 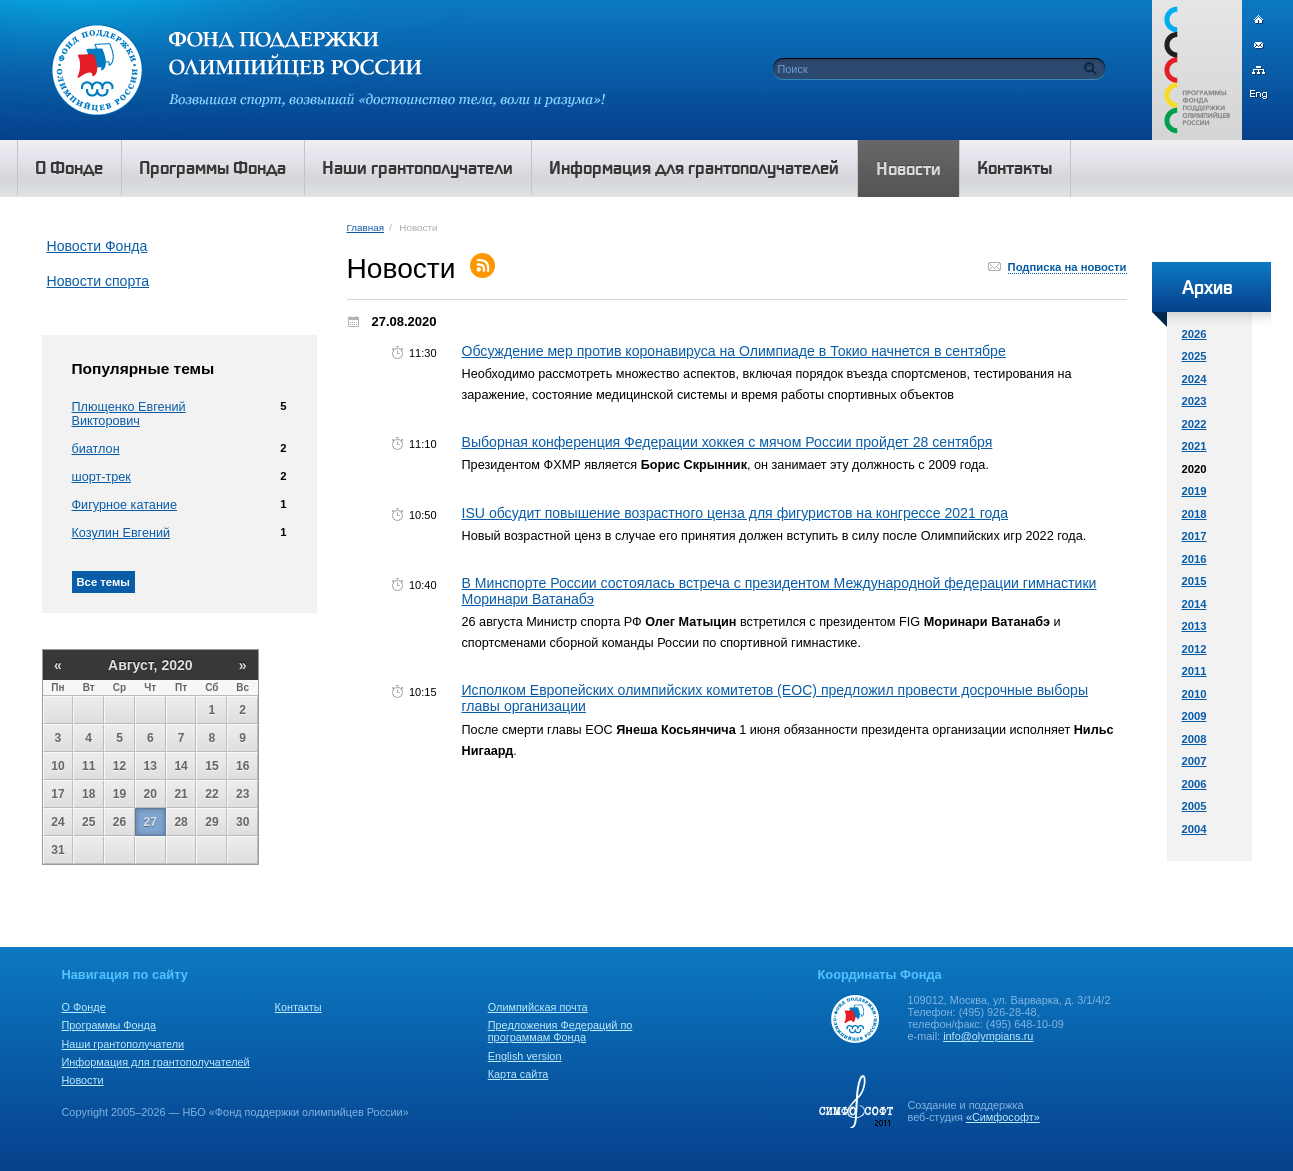 I want to click on О Фонде, so click(x=84, y=1007).